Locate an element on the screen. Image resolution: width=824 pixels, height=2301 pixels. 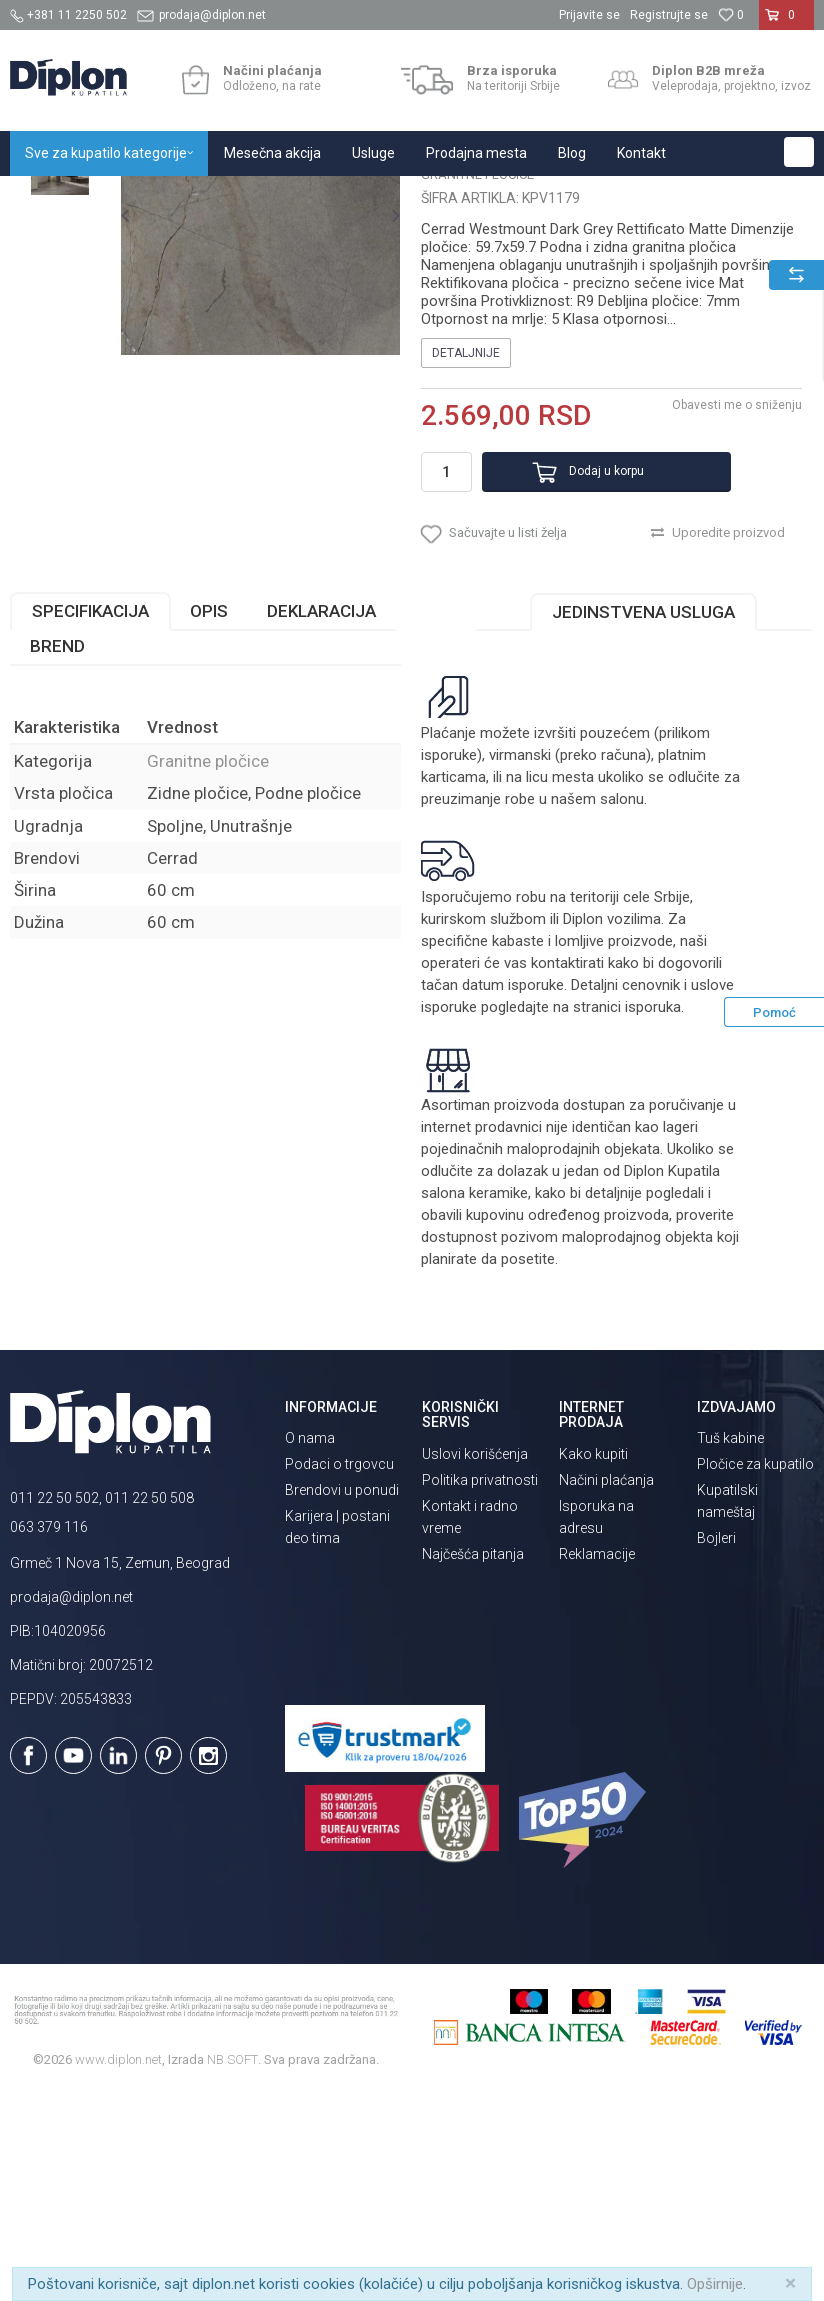
Obavesti me o sniženju is located at coordinates (734, 599).